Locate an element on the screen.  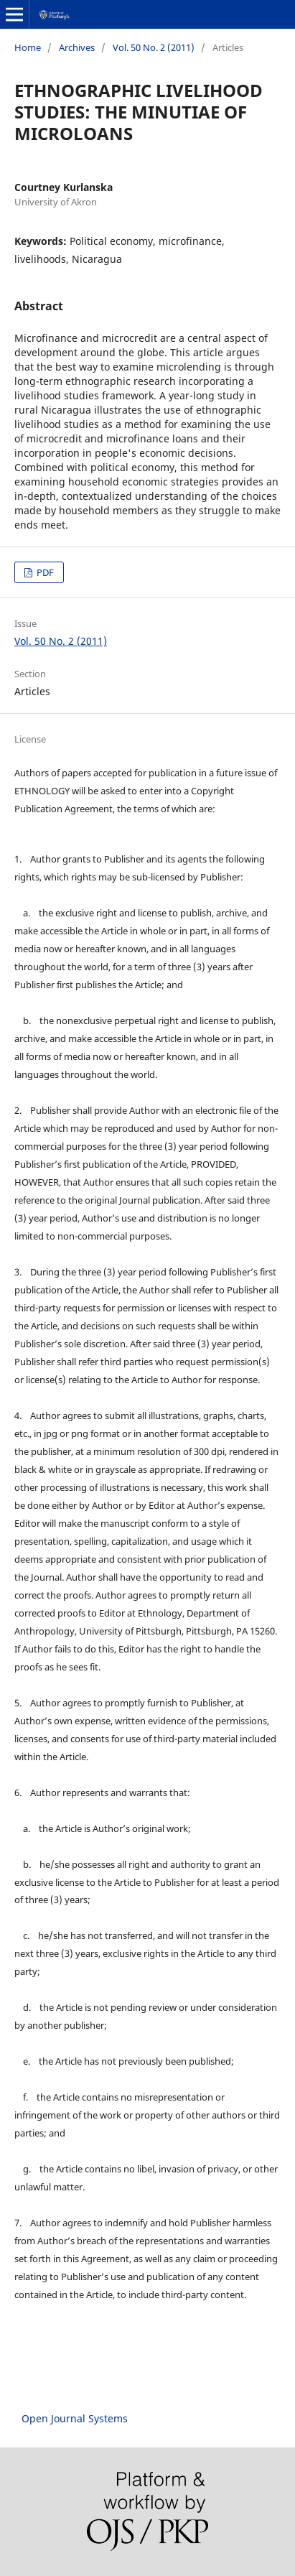
Vol. 50 No. 2 (2011) is located at coordinates (154, 47).